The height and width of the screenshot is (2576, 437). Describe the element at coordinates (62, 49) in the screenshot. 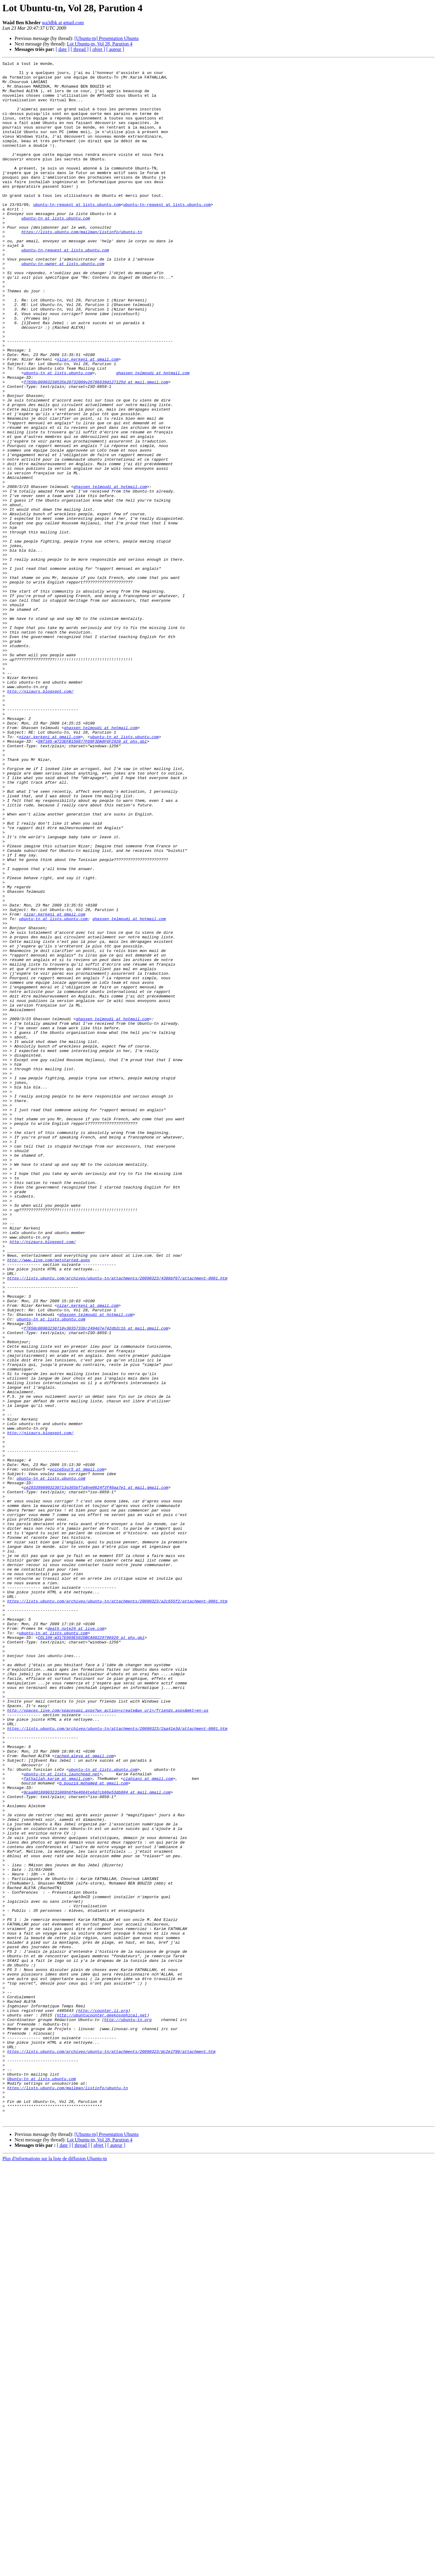

I see `[ date ]` at that location.